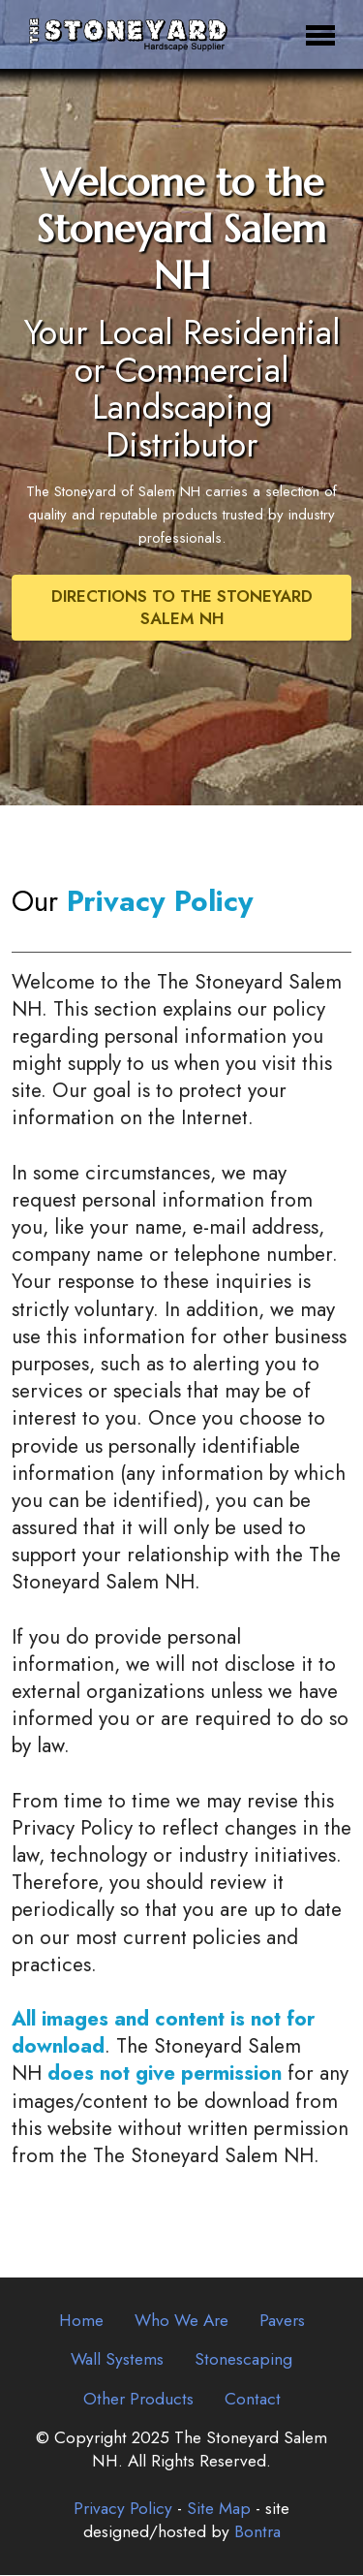 The width and height of the screenshot is (363, 2576). I want to click on DIRECTIONS TO THE STONEYARD SALEM NH, so click(182, 608).